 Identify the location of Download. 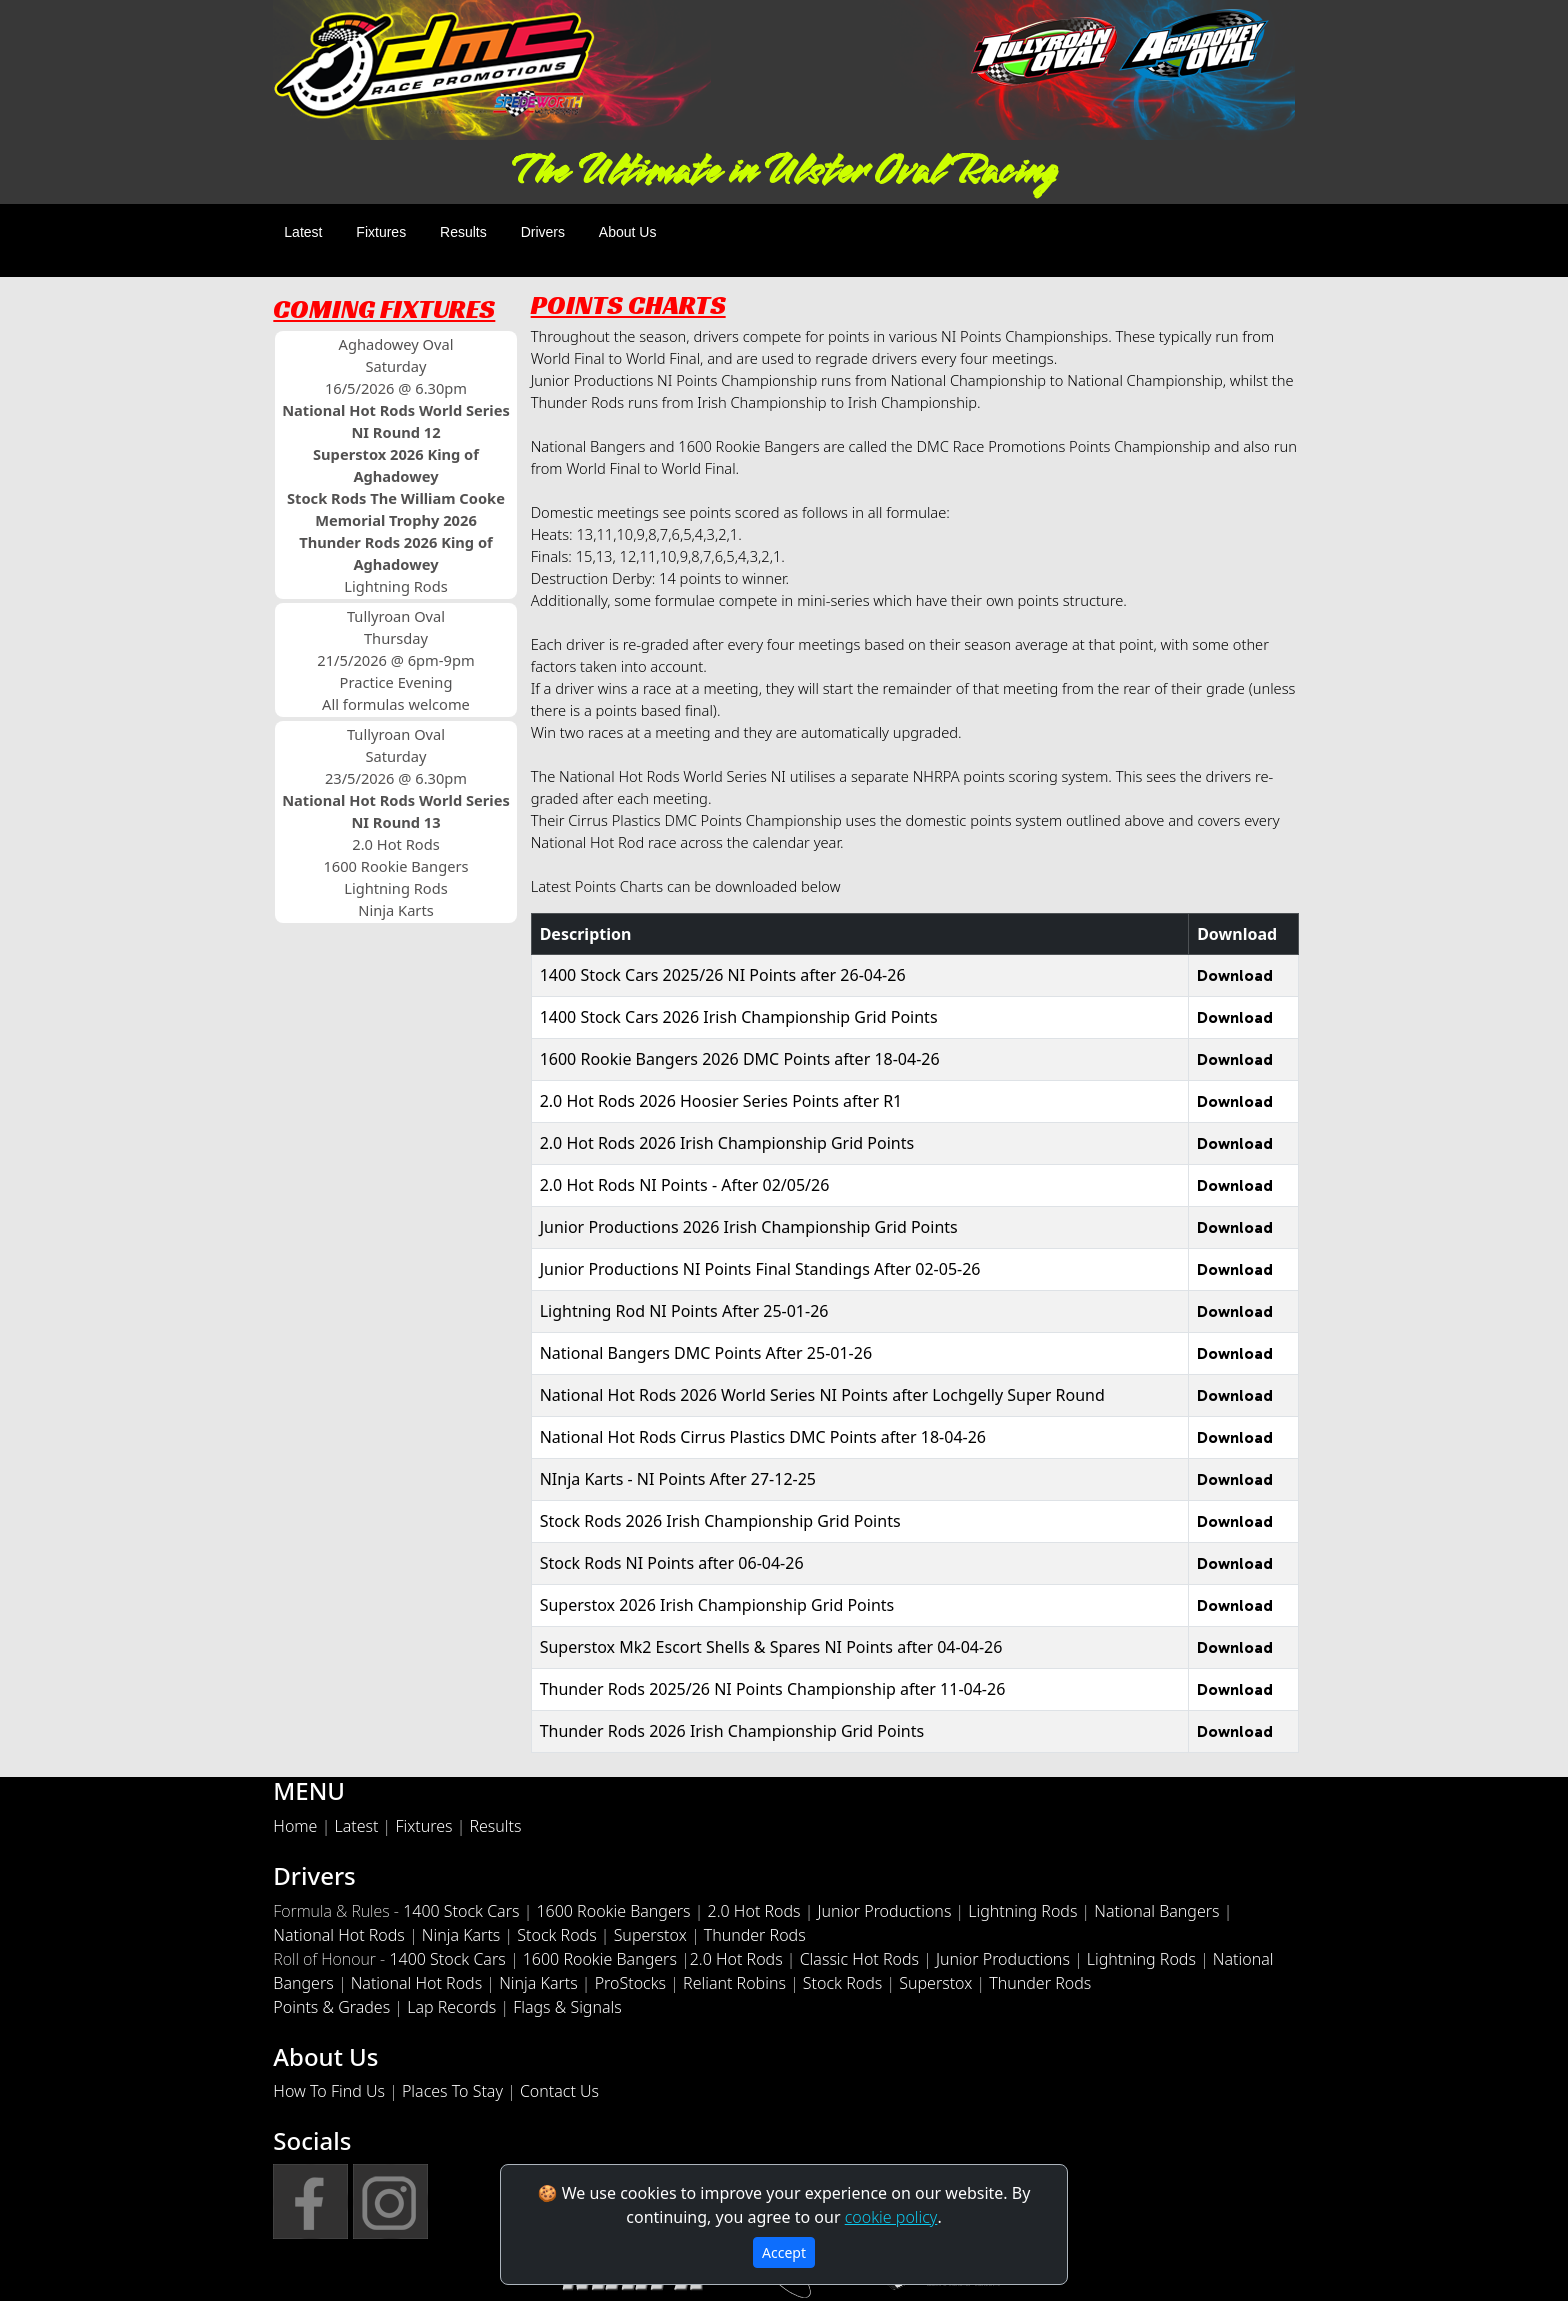
(1235, 975).